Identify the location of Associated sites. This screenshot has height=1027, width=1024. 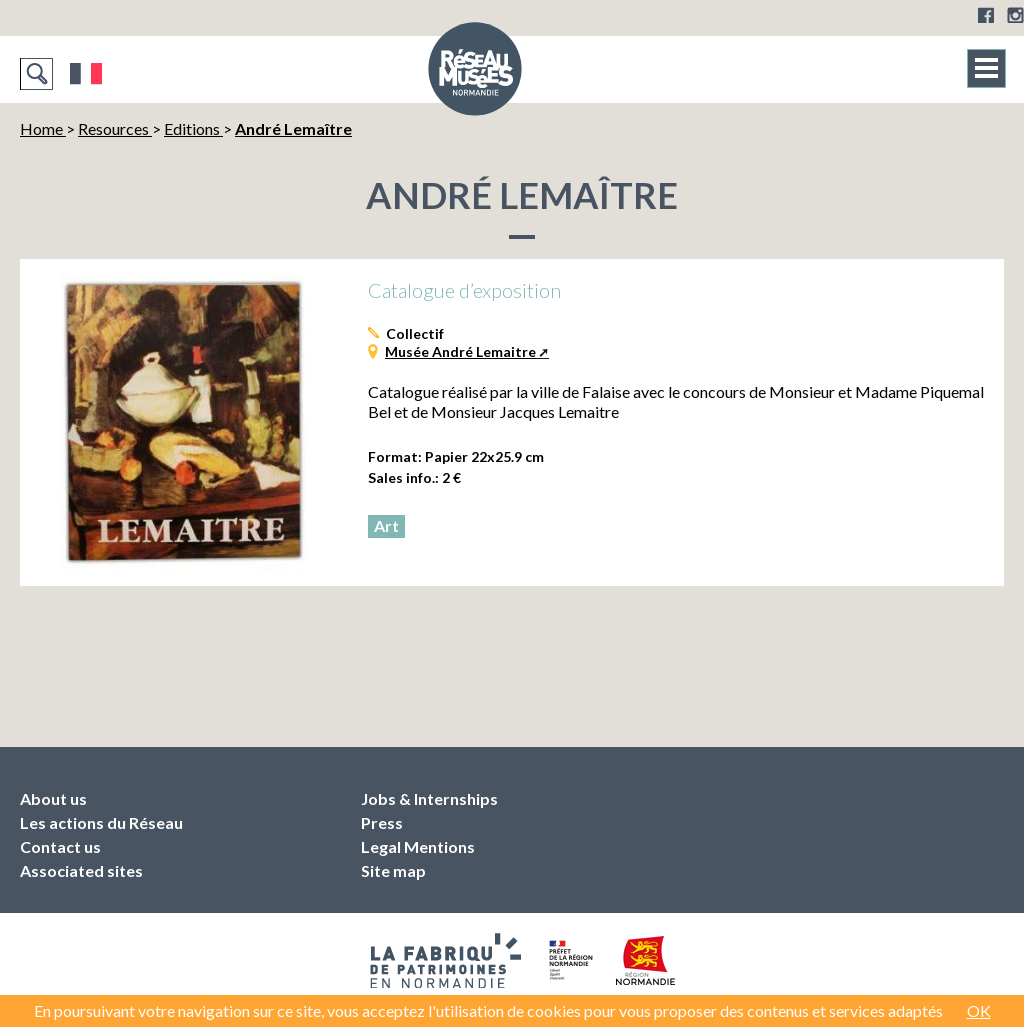
(81, 870).